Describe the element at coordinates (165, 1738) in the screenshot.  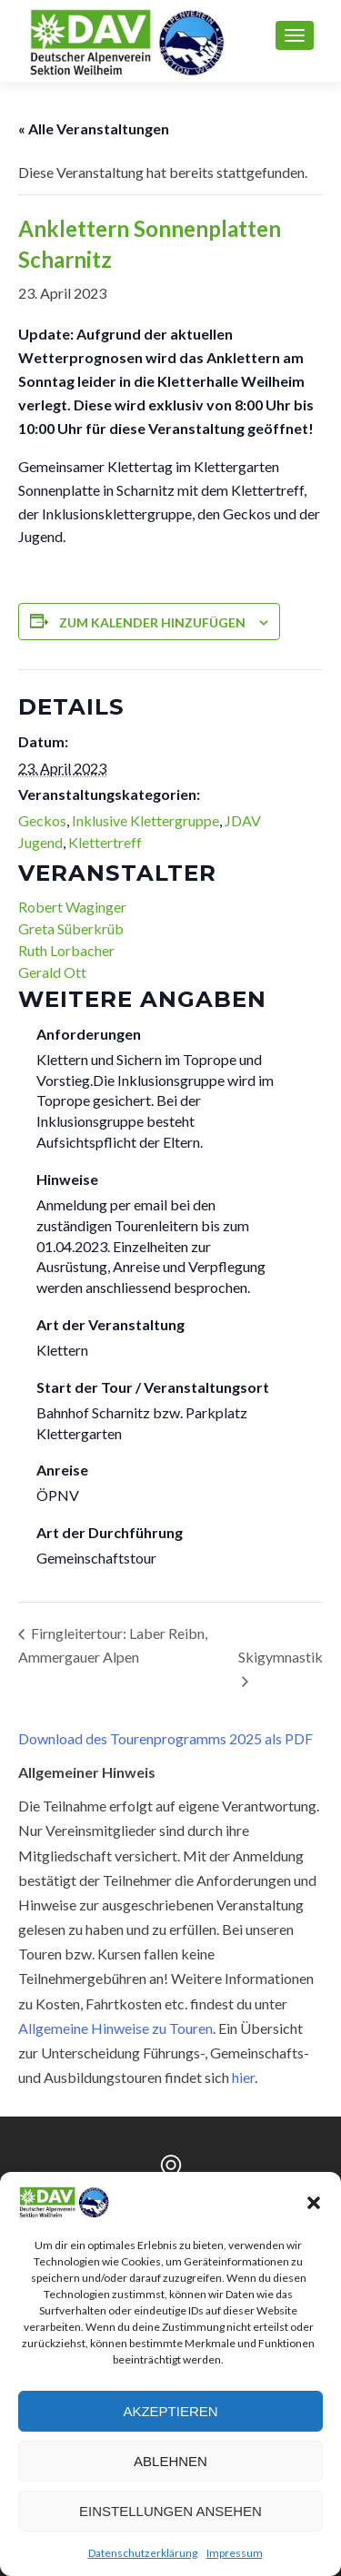
I see `Download des Tourenprogramms 2025 als PDF` at that location.